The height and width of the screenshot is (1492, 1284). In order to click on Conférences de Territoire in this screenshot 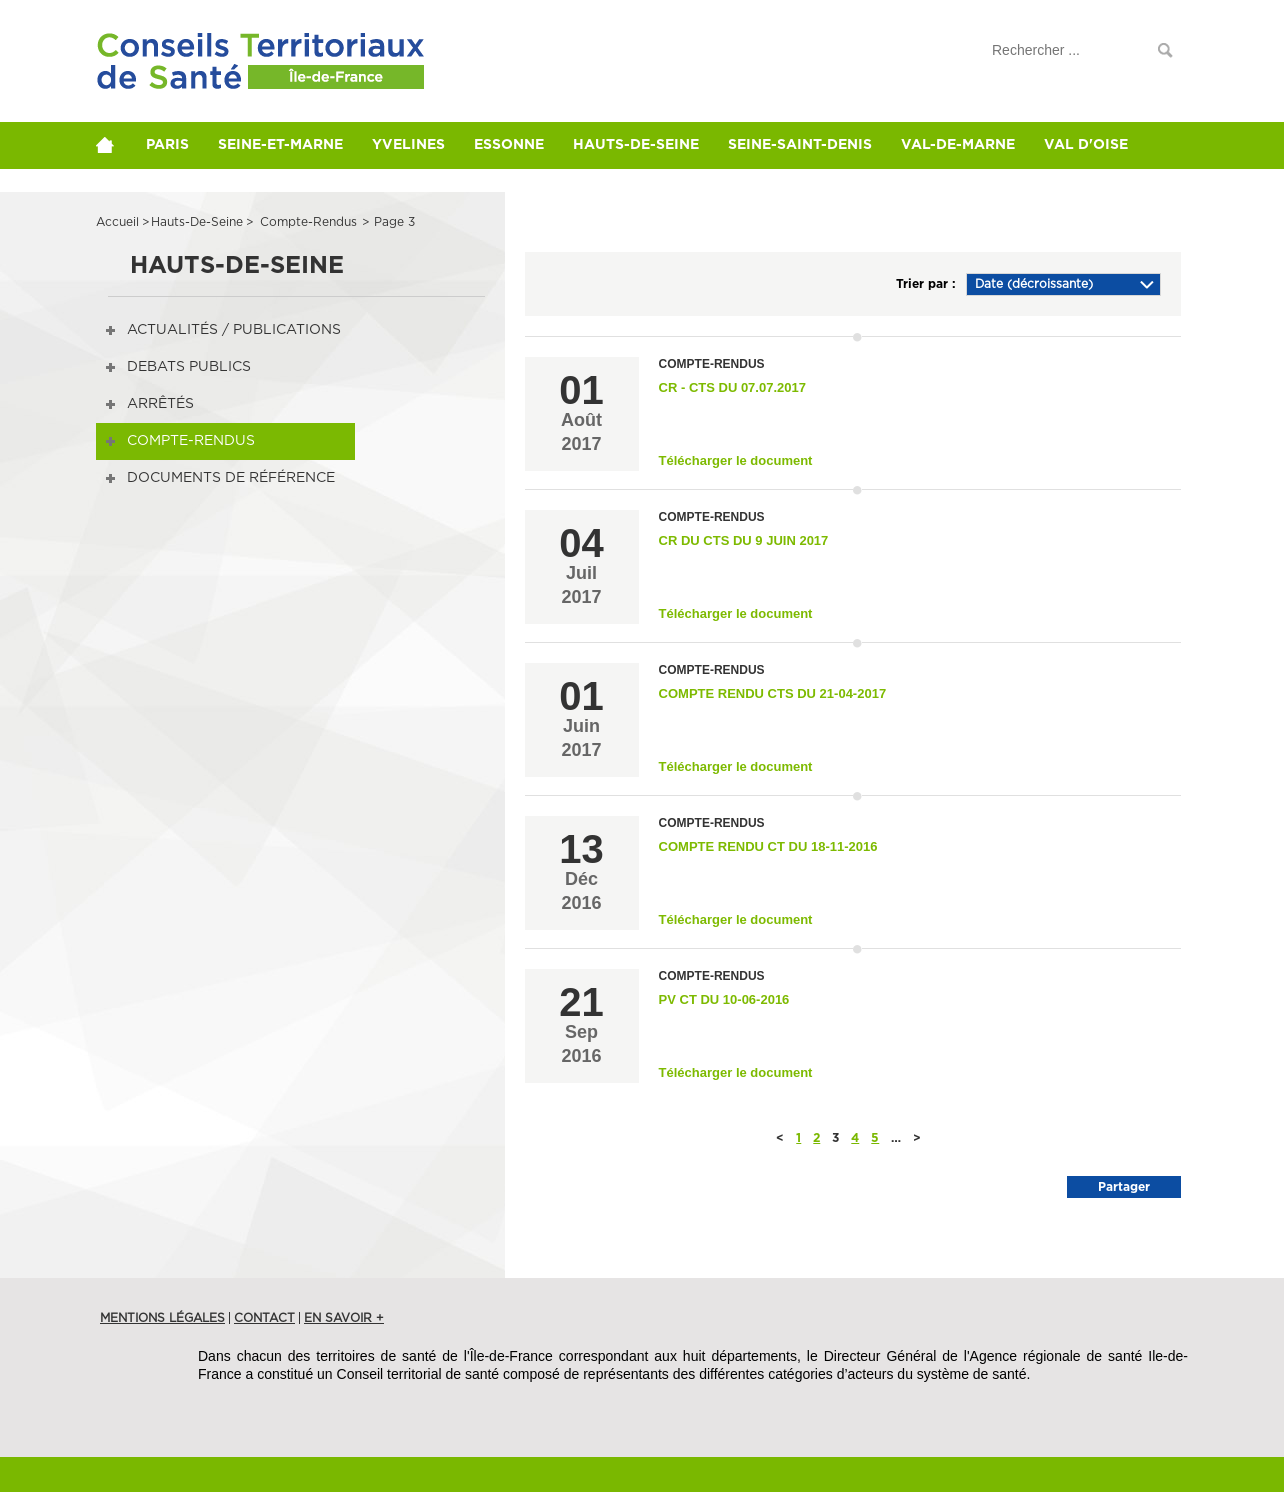, I will do `click(224, 72)`.